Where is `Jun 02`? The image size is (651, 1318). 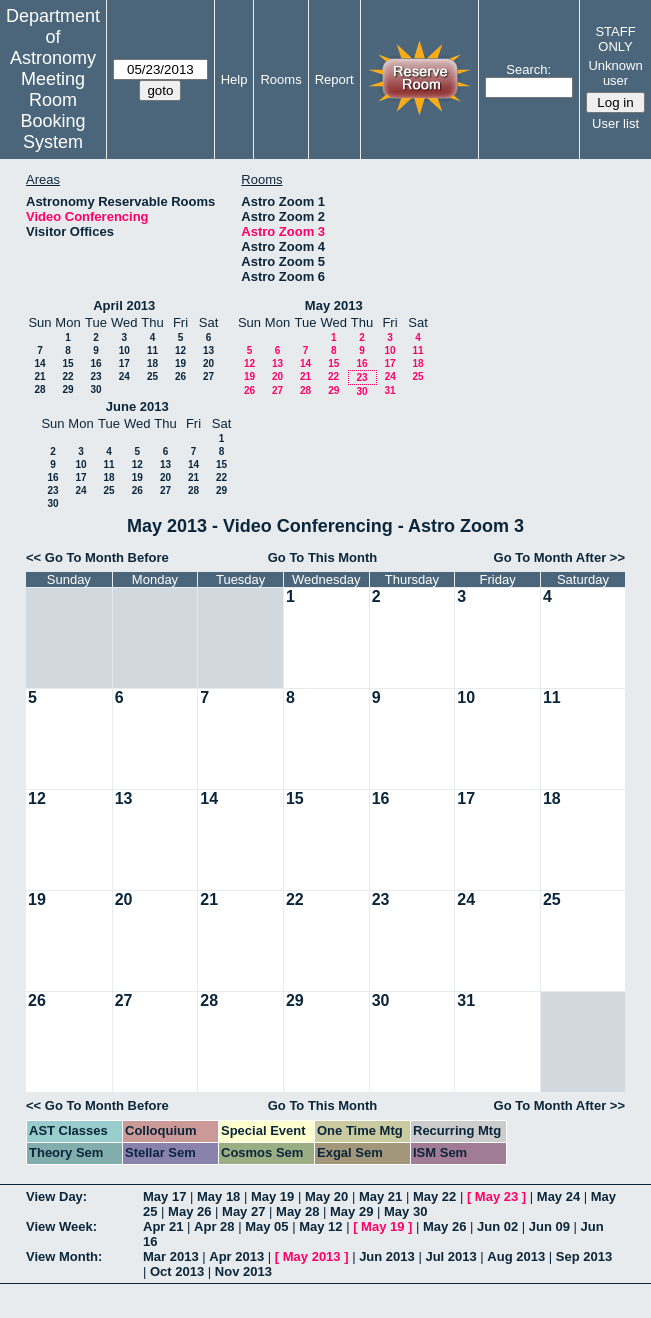 Jun 02 is located at coordinates (497, 1226).